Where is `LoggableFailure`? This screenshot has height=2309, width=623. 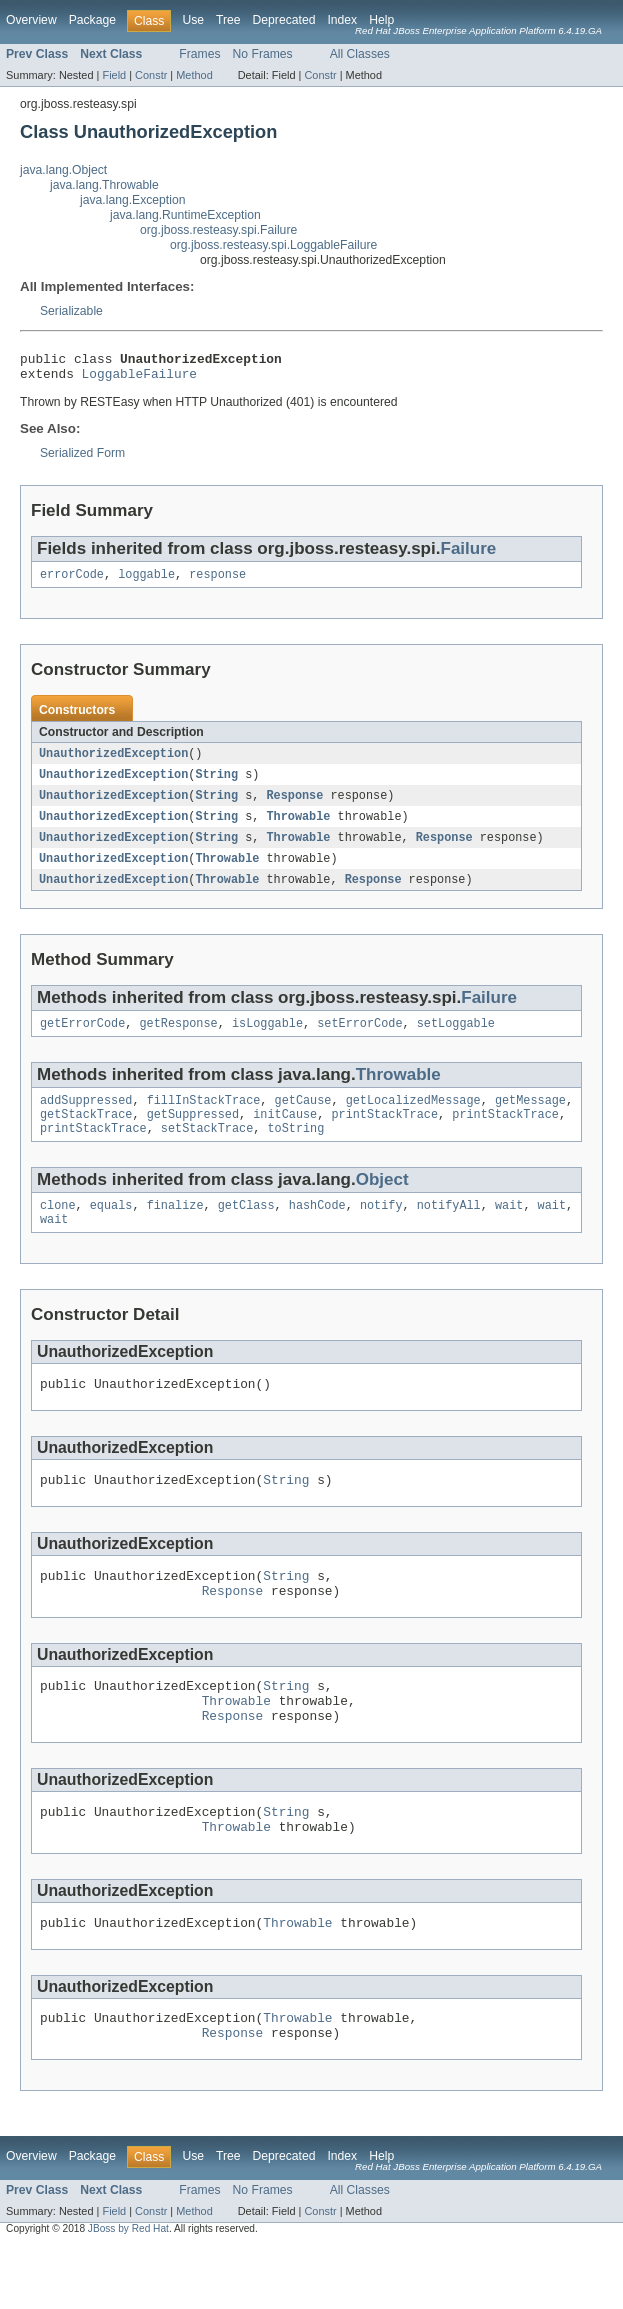 LoggableFailure is located at coordinates (139, 379).